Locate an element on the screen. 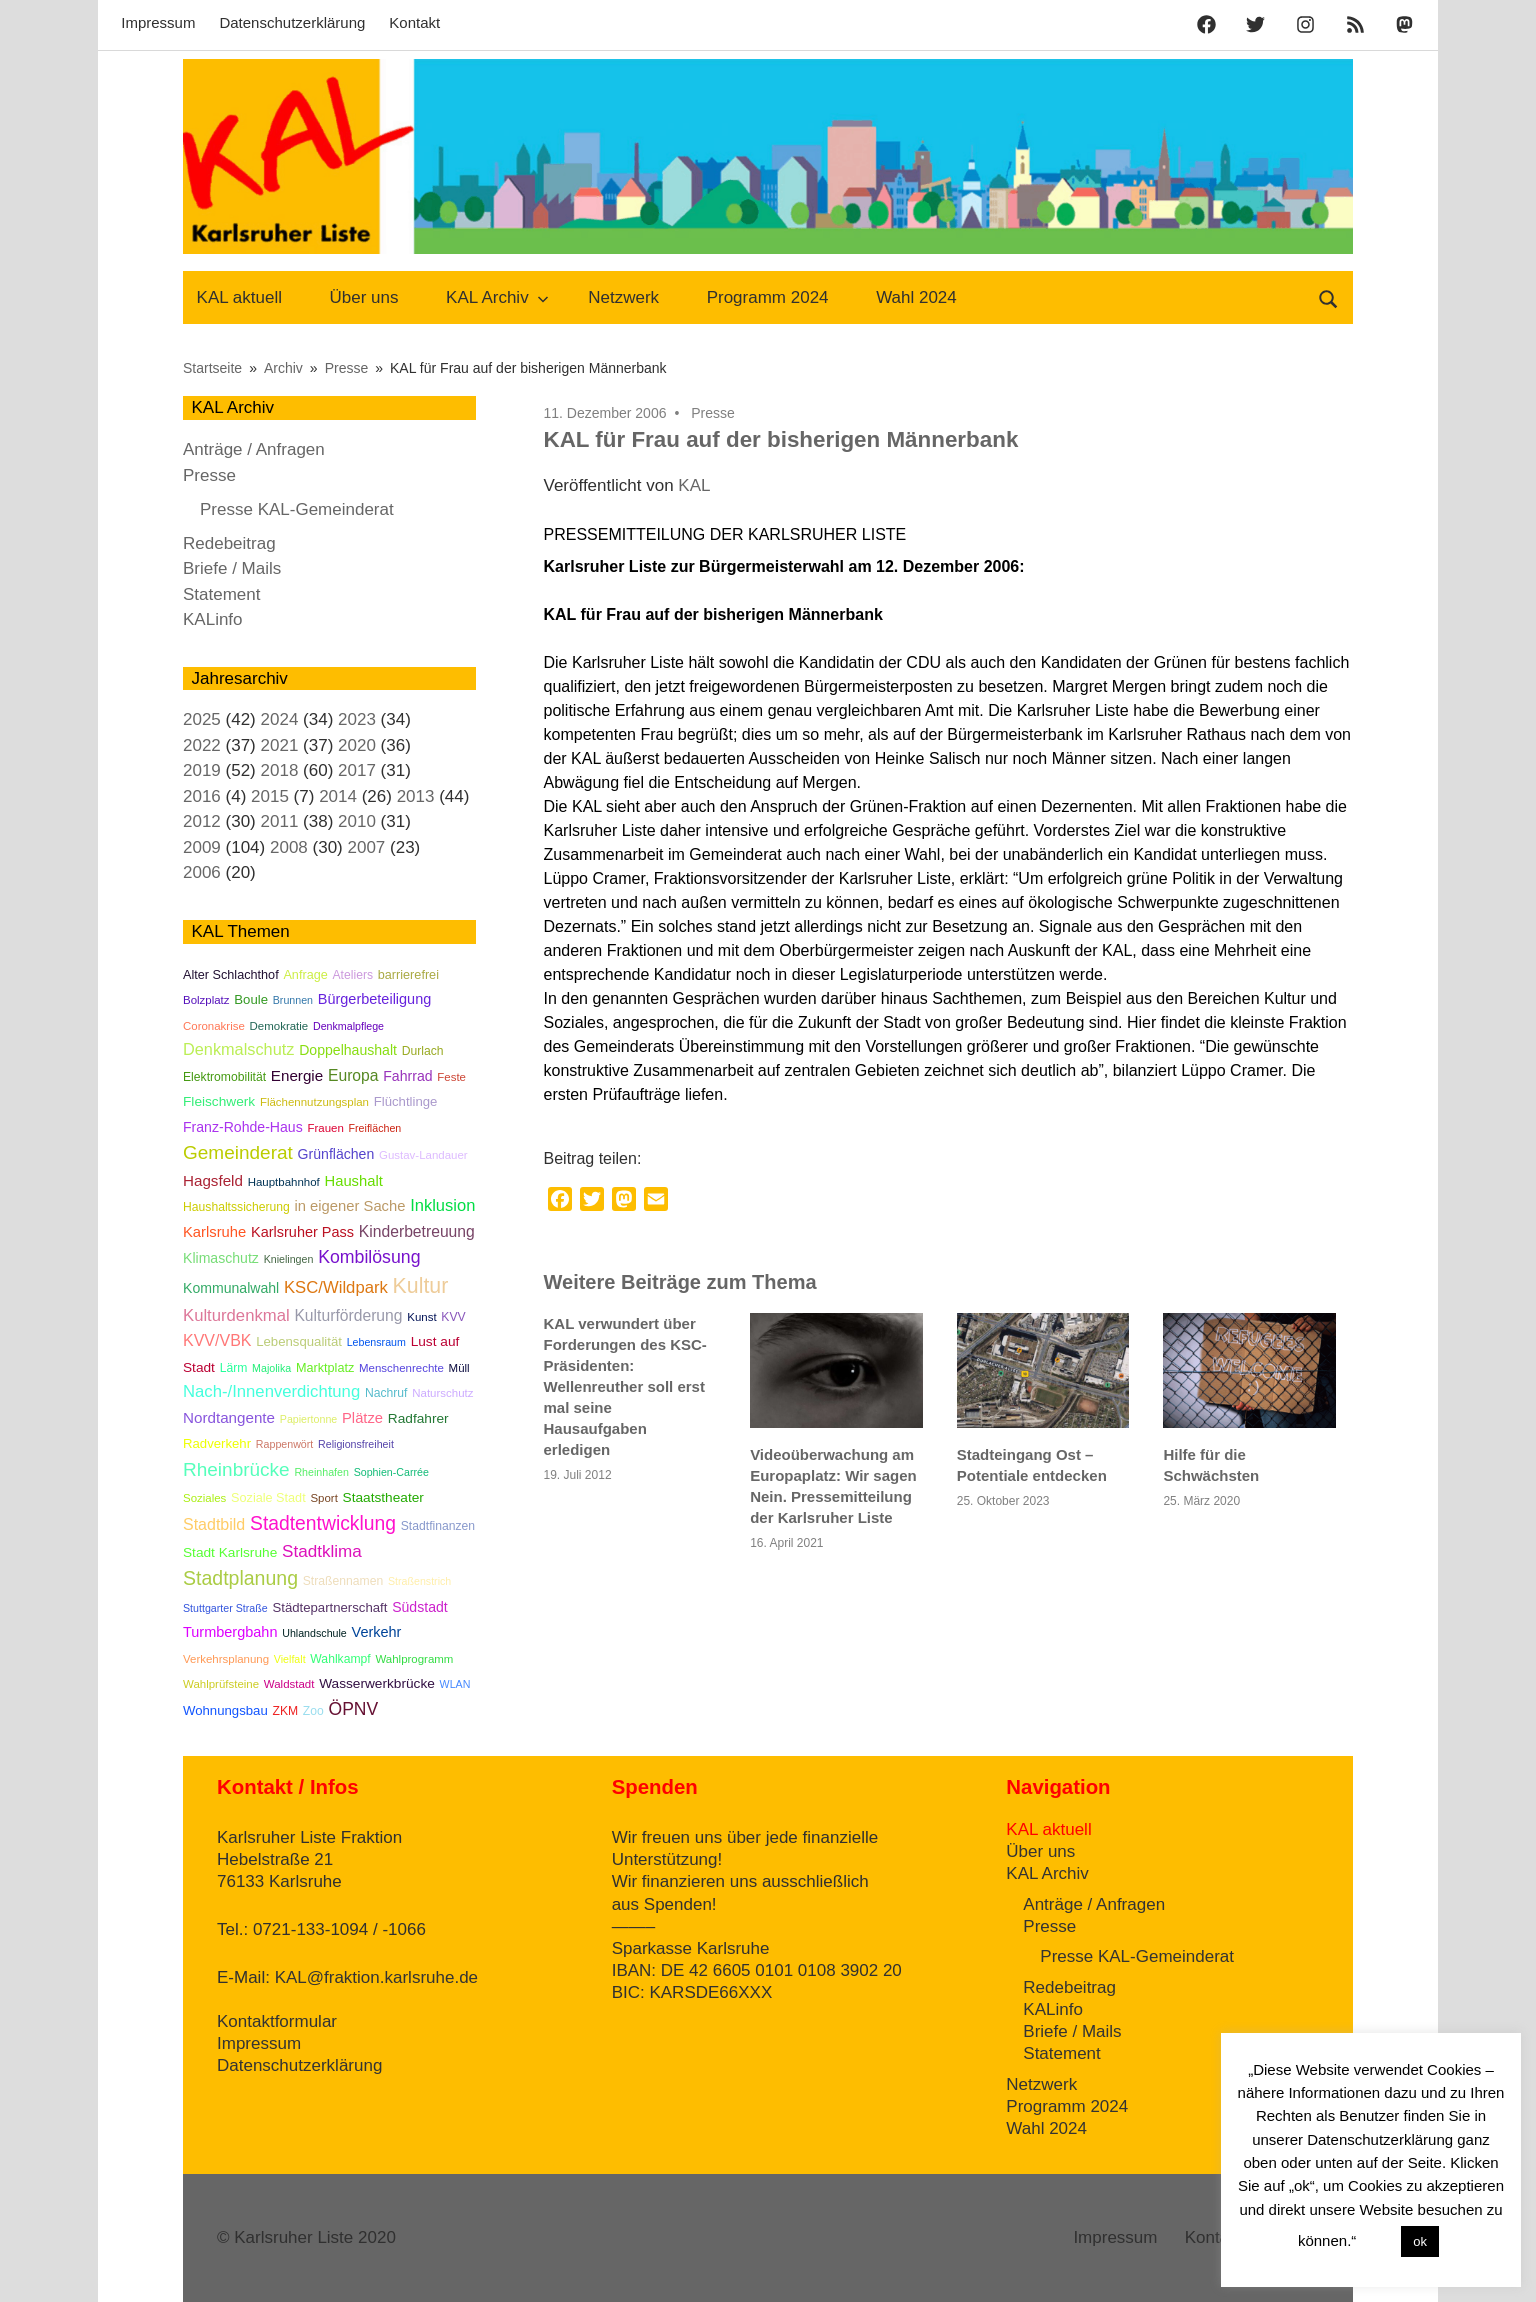 This screenshot has width=1536, height=2302. Menschenrechte [Menschenrechte (5 Einträge)] is located at coordinates (401, 1368).